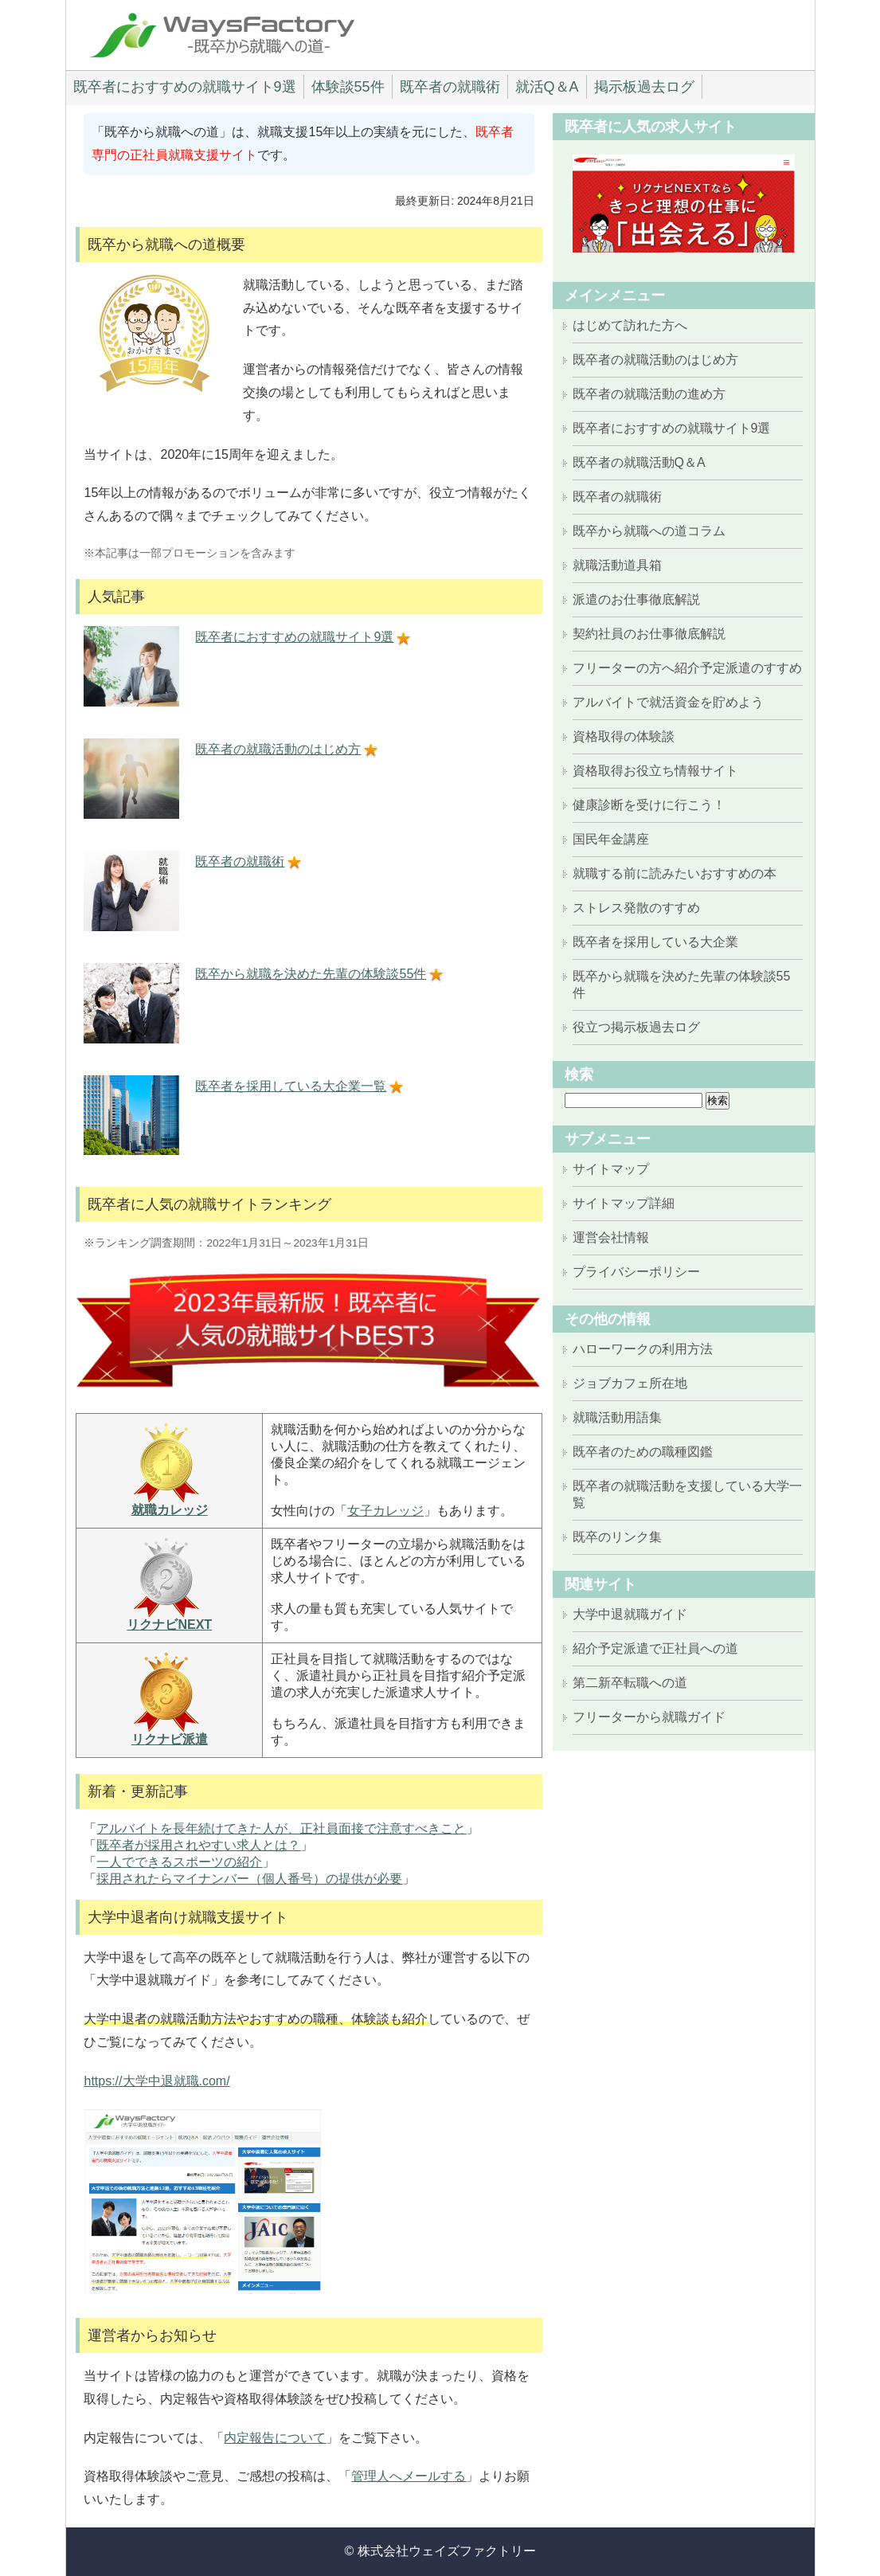 The image size is (880, 2576). What do you see at coordinates (179, 1862) in the screenshot?
I see `一人でできるスポーツの紹介` at bounding box center [179, 1862].